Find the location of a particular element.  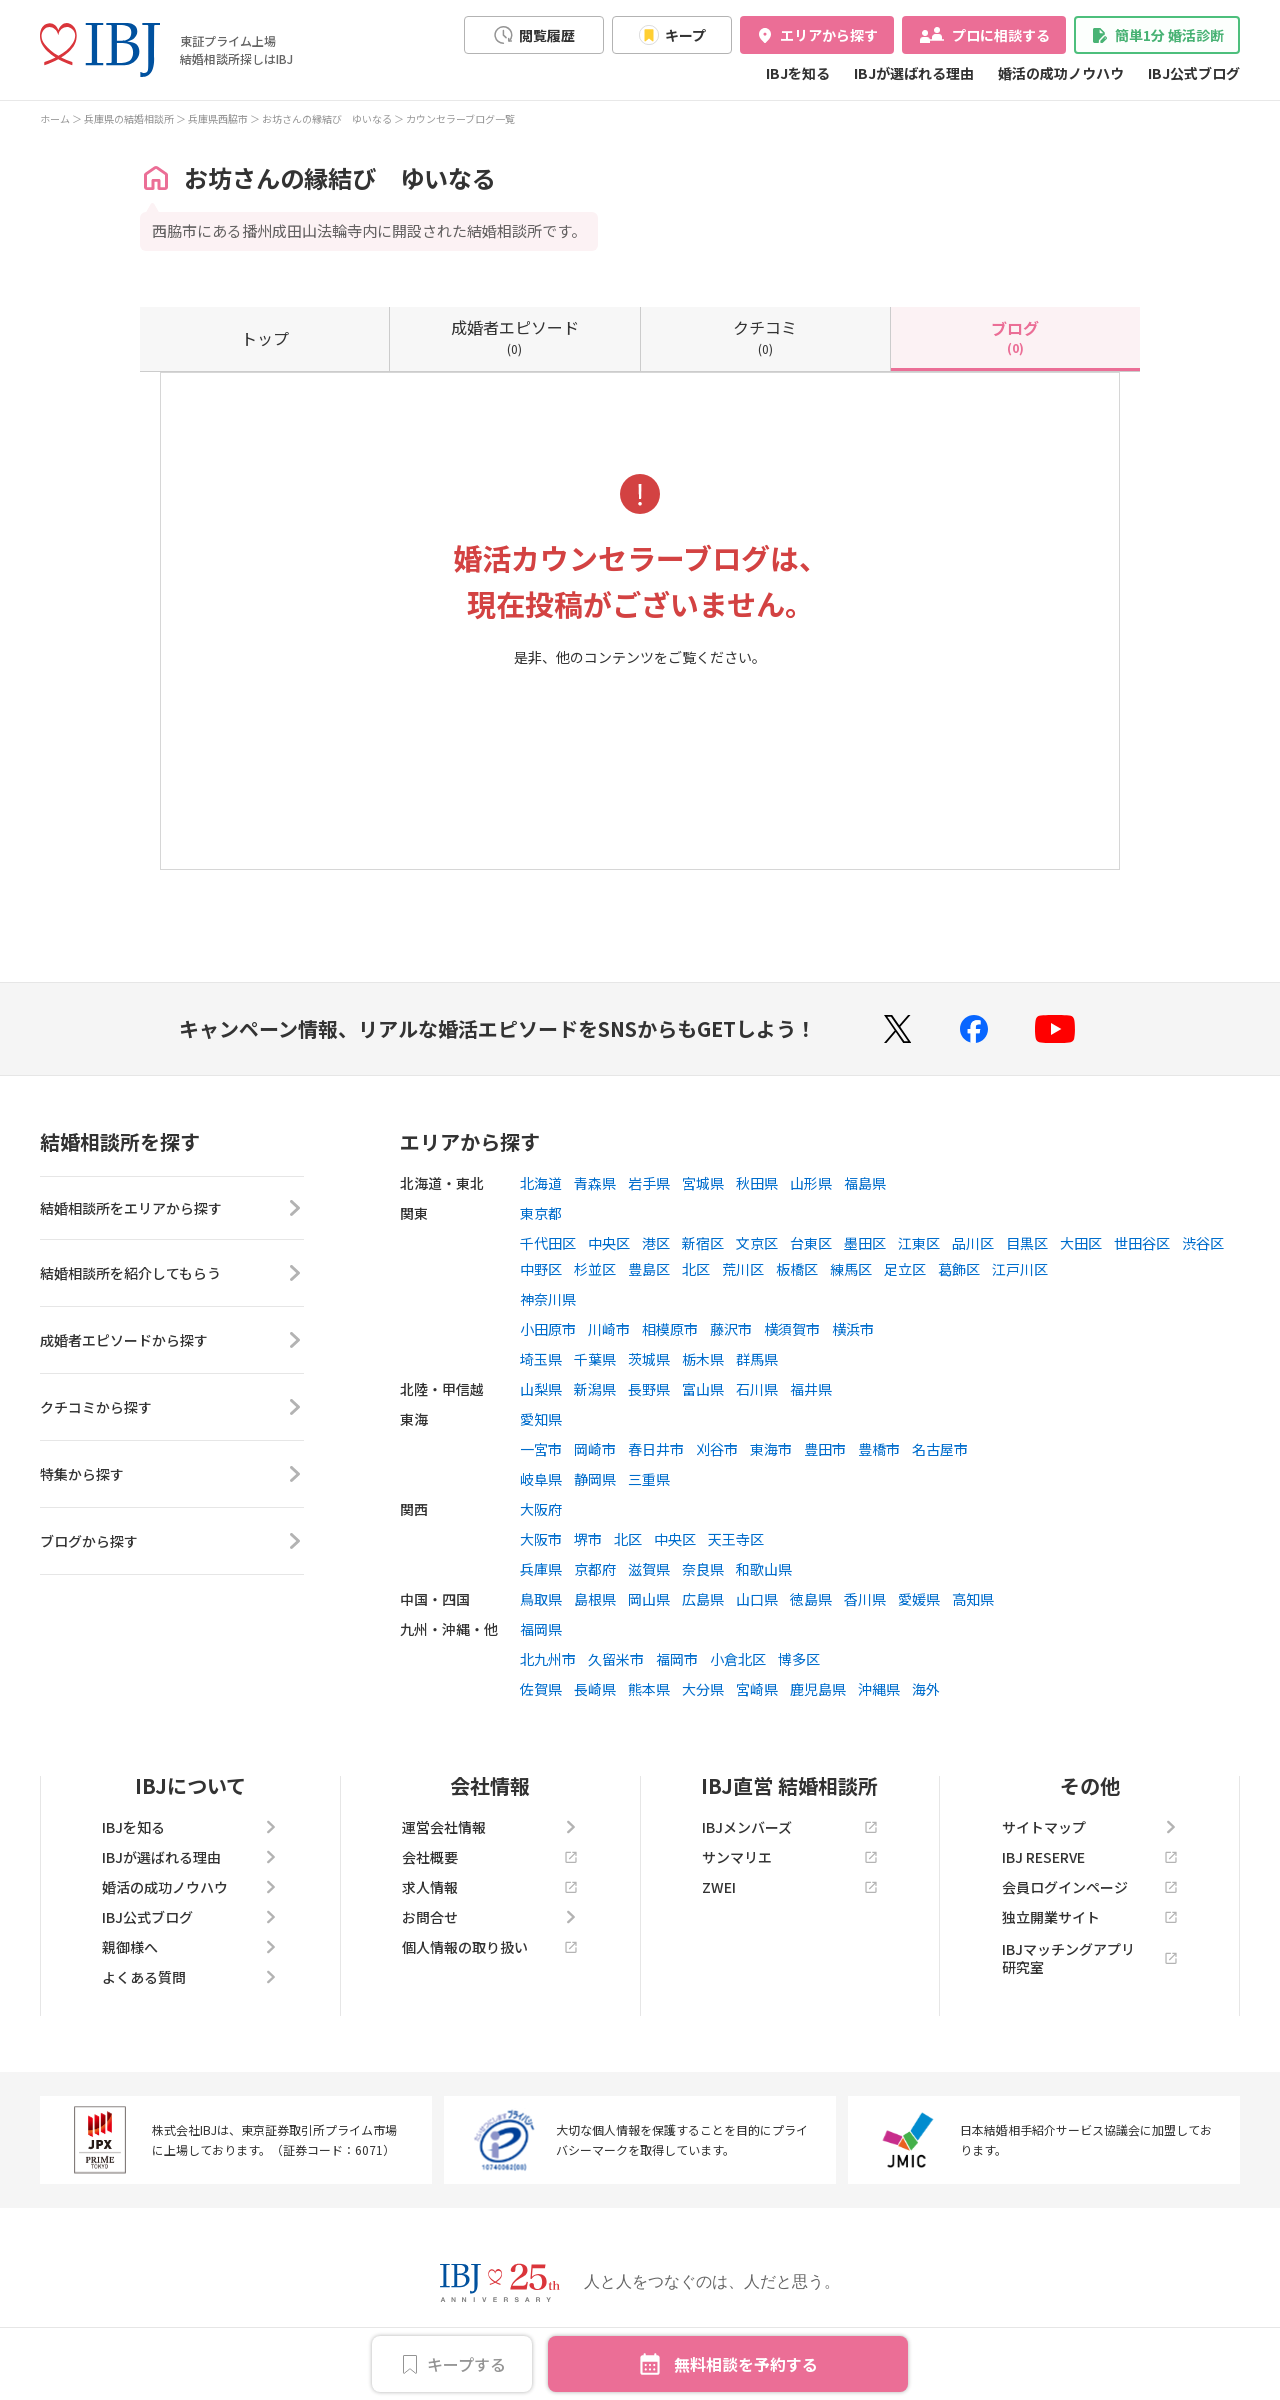

よくある質問 is located at coordinates (190, 1977).